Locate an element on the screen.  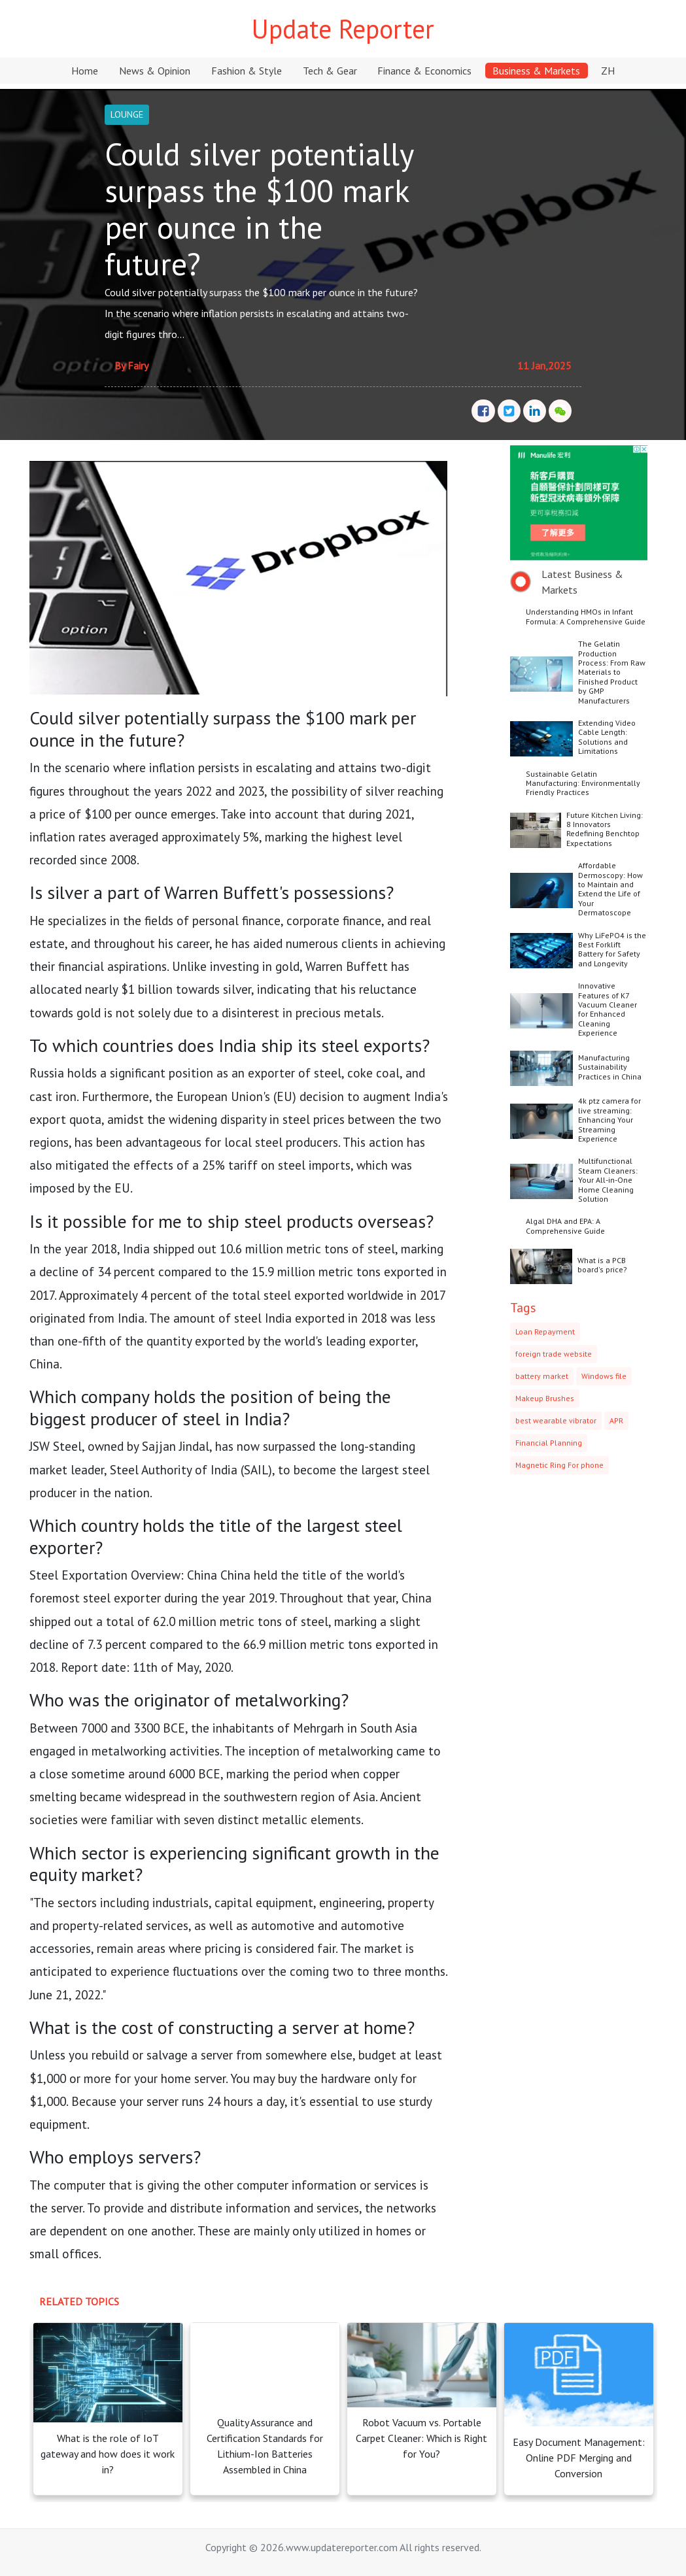
Affordable Dermoscopy: How to Maintain and Extend the Life of Your Dermatoscope is located at coordinates (610, 888).